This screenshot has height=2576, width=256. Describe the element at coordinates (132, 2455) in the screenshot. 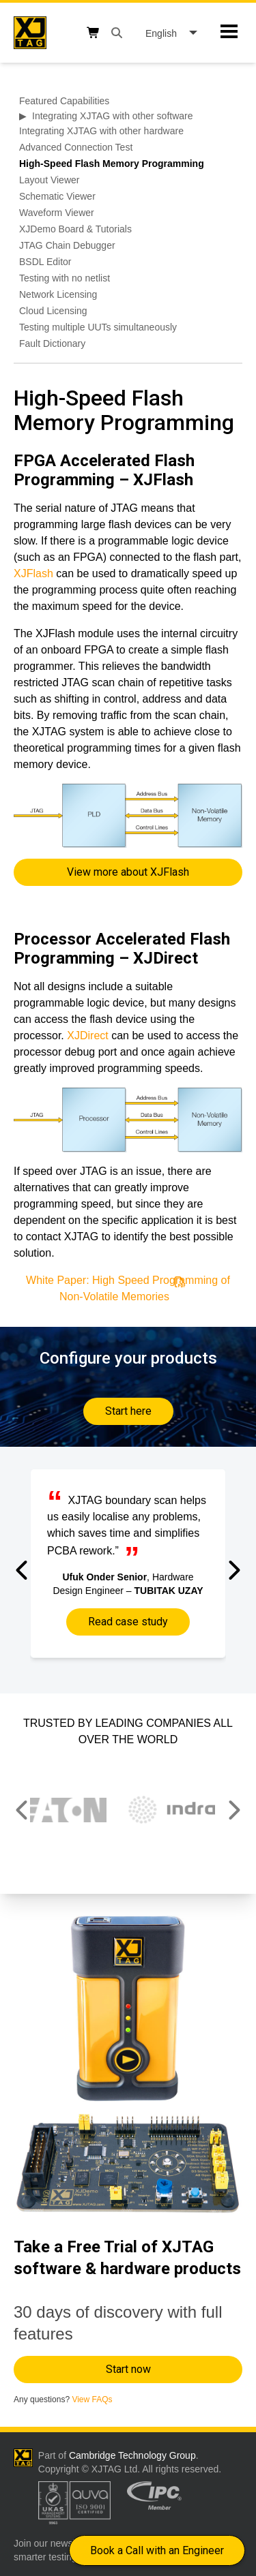

I see `Cambridge Technology Group` at that location.